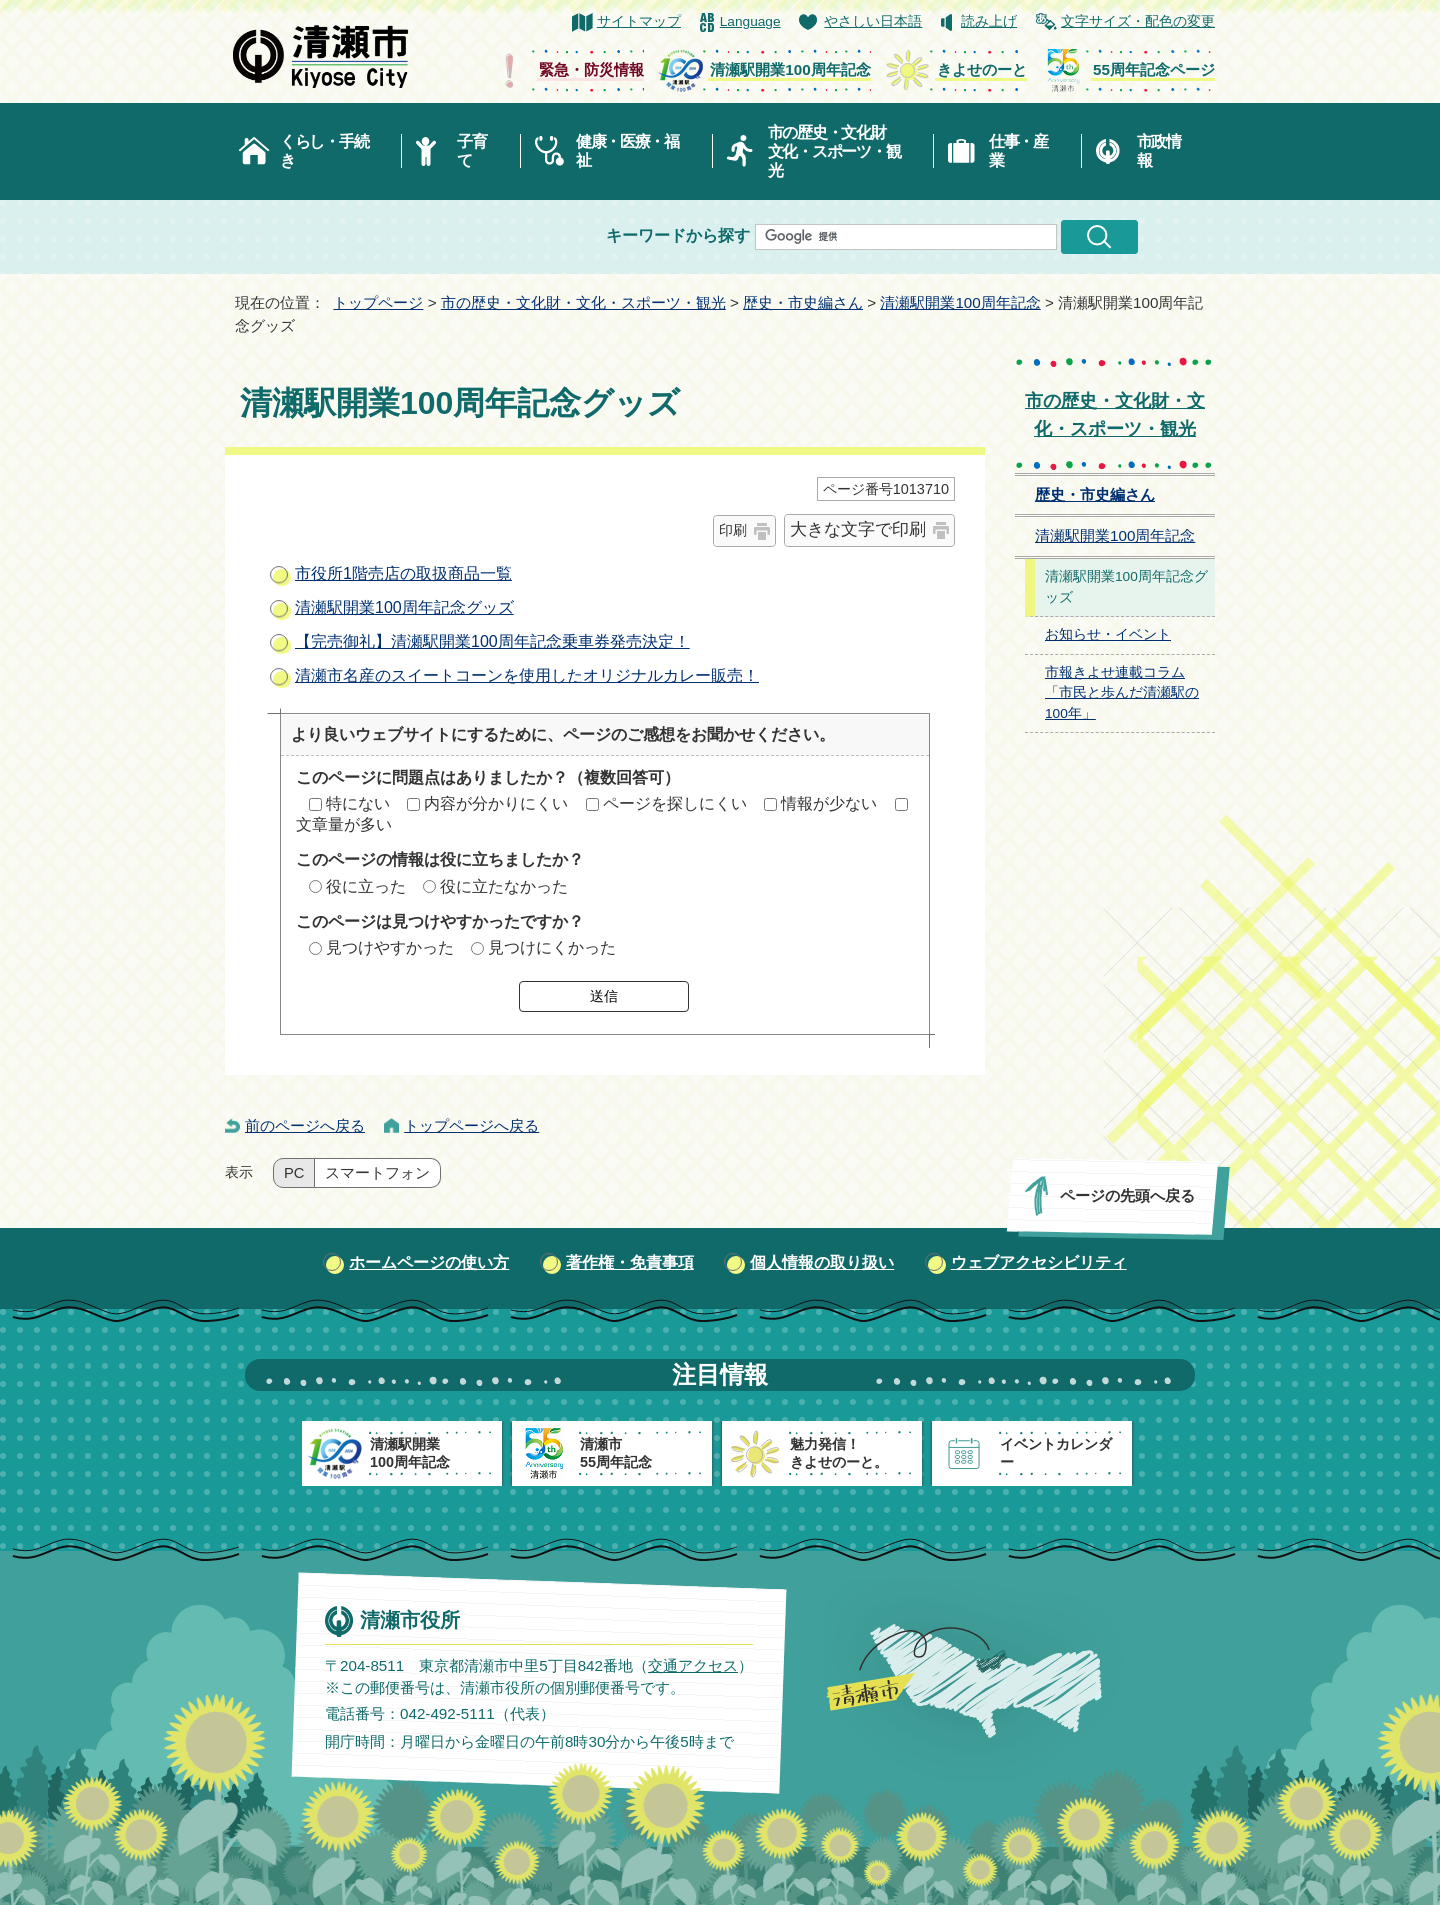 Image resolution: width=1440 pixels, height=1905 pixels. Describe the element at coordinates (803, 302) in the screenshot. I see `歴史・市史編さん` at that location.